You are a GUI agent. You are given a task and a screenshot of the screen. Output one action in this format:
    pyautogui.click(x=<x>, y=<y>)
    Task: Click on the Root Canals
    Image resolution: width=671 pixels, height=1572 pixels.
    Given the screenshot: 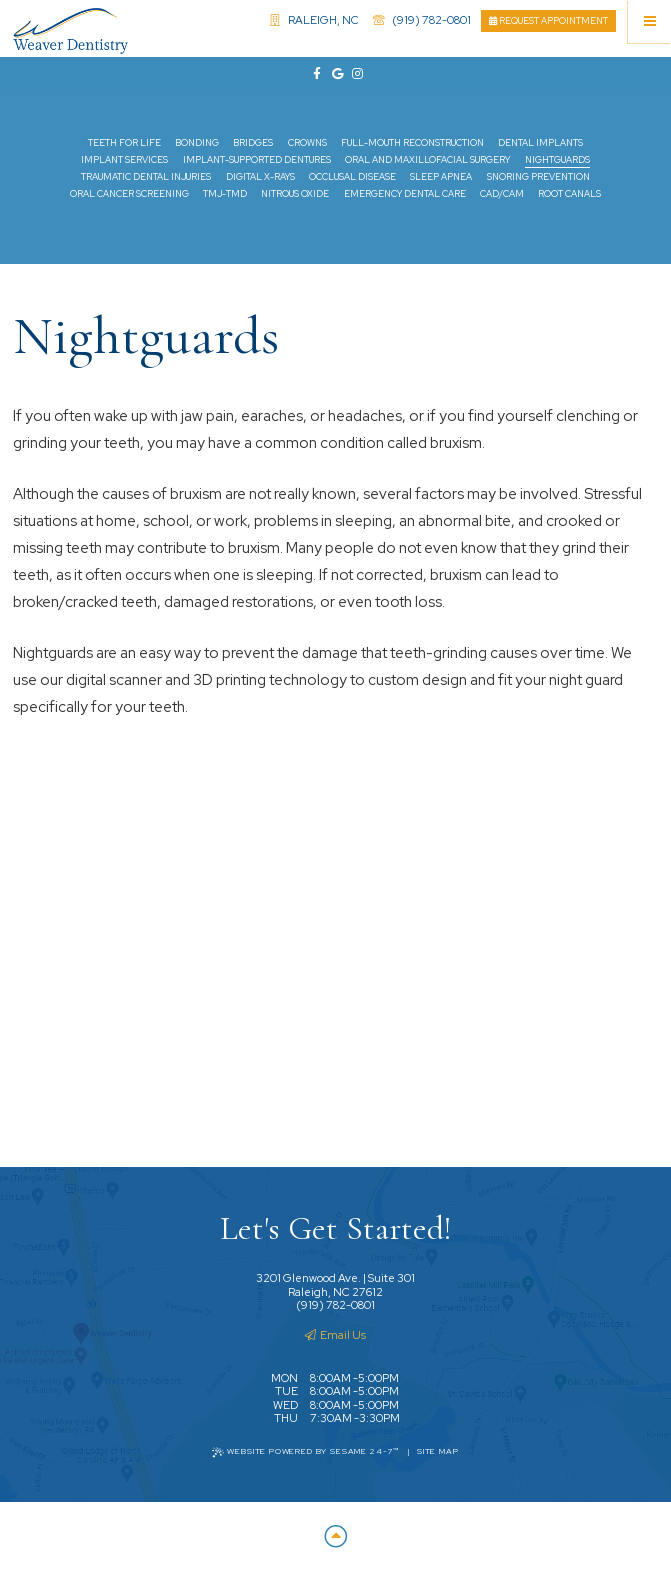 What is the action you would take?
    pyautogui.click(x=569, y=194)
    